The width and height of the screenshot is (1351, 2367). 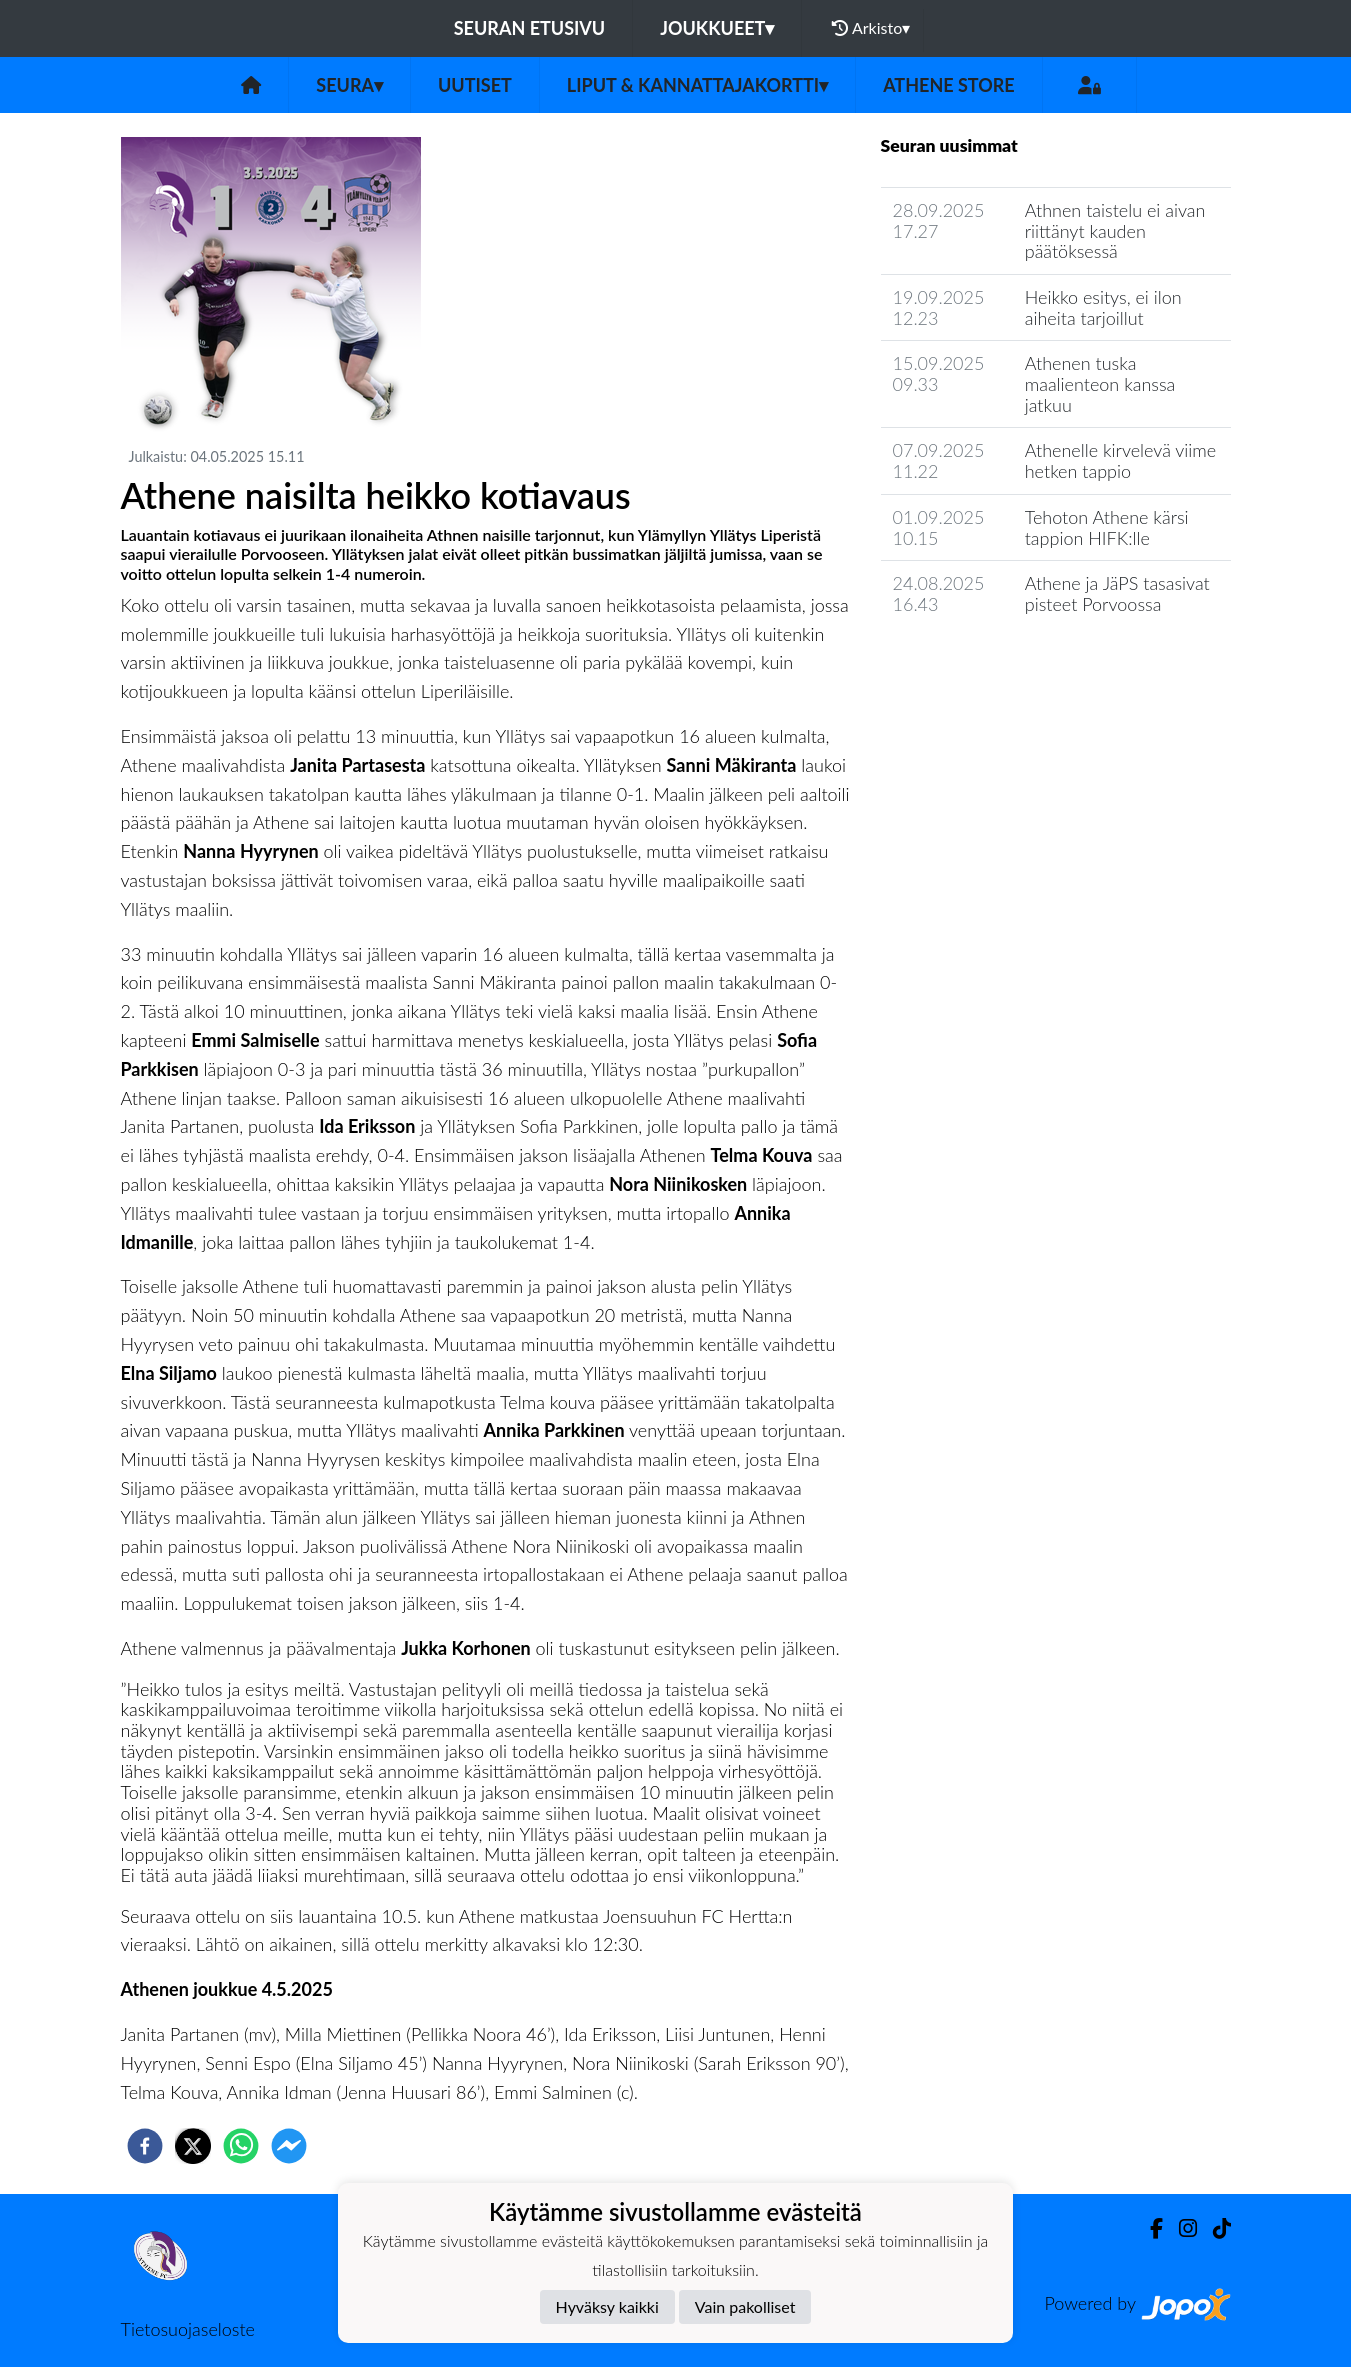 I want to click on Heikko esitys, ei ilon aiheita tarjoillut, so click(x=1103, y=307).